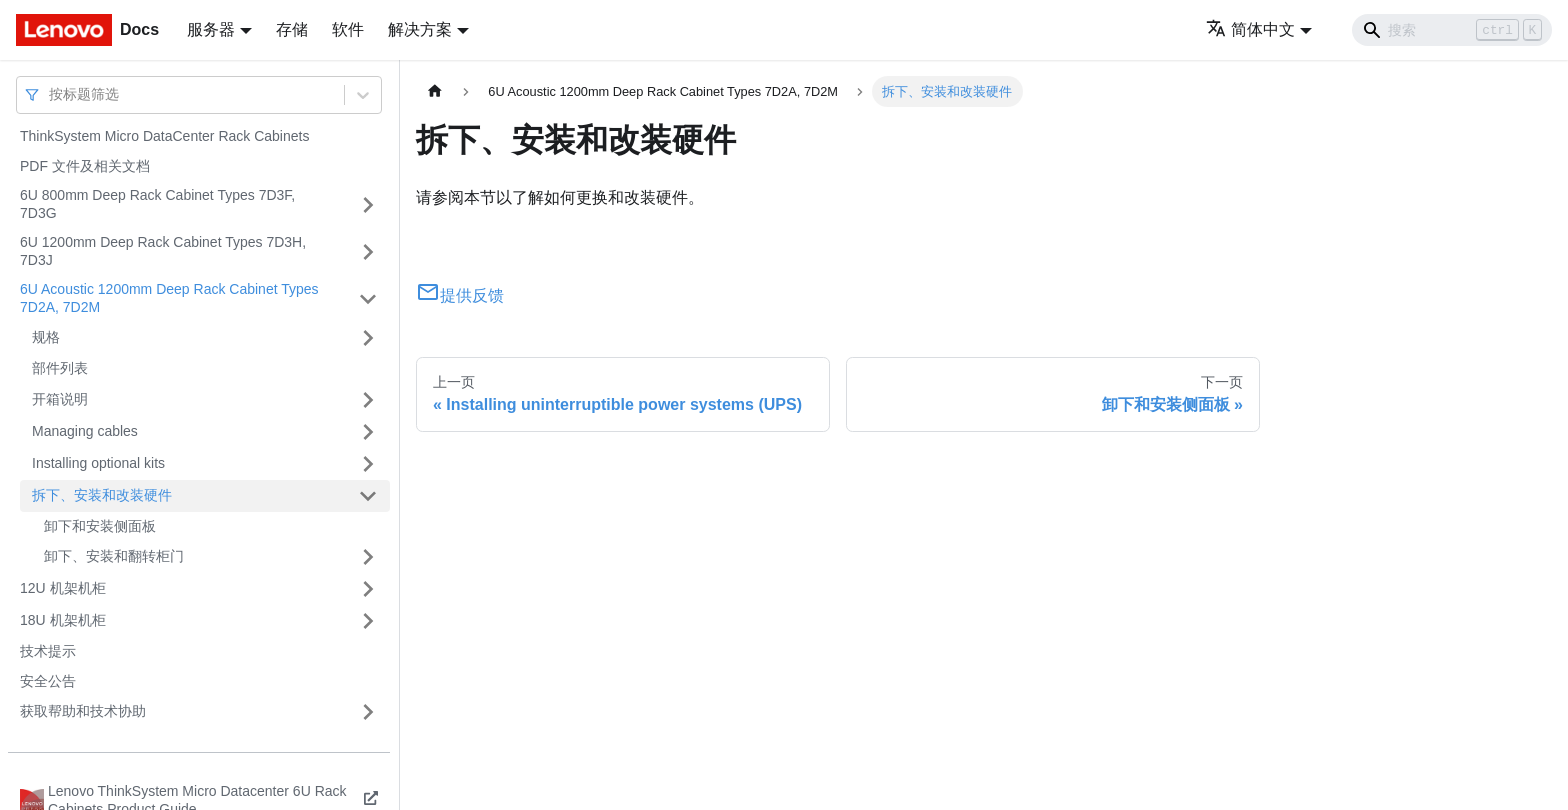  Describe the element at coordinates (211, 29) in the screenshot. I see `服务器 [button]` at that location.